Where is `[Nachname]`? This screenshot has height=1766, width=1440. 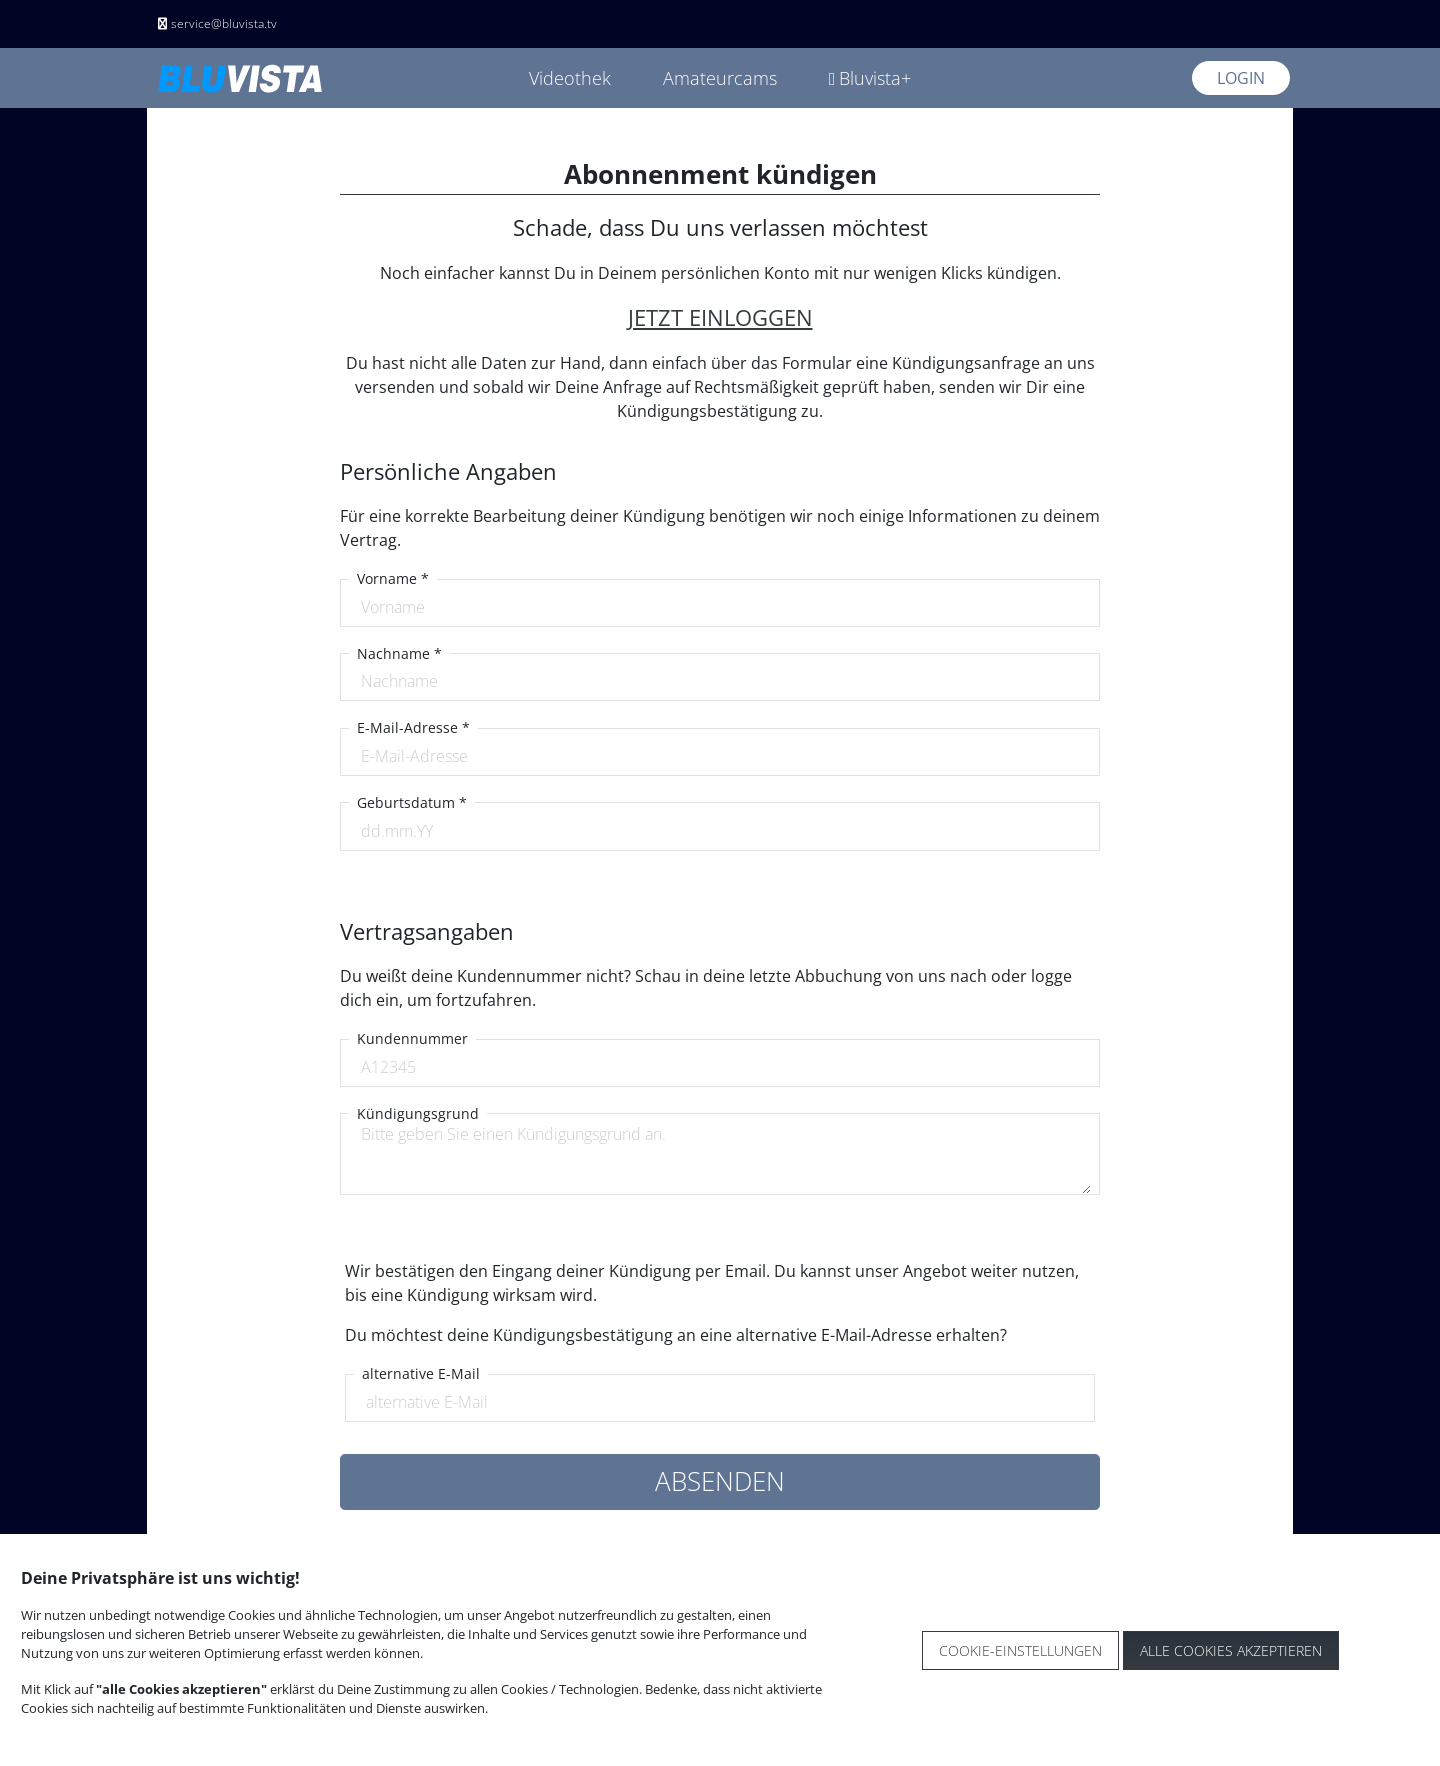
[Nachname] is located at coordinates (720, 681).